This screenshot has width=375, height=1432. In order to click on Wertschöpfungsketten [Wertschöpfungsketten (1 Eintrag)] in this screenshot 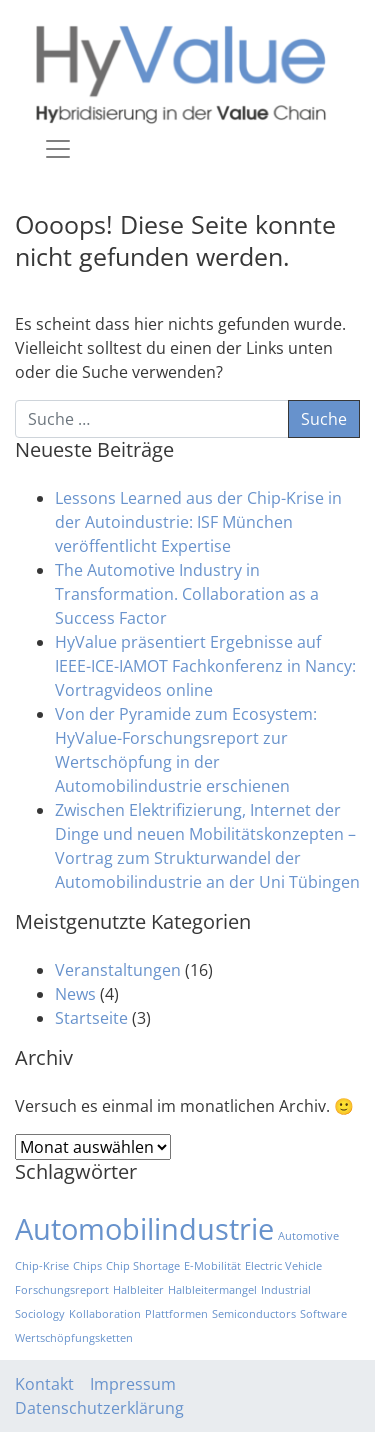, I will do `click(74, 1338)`.